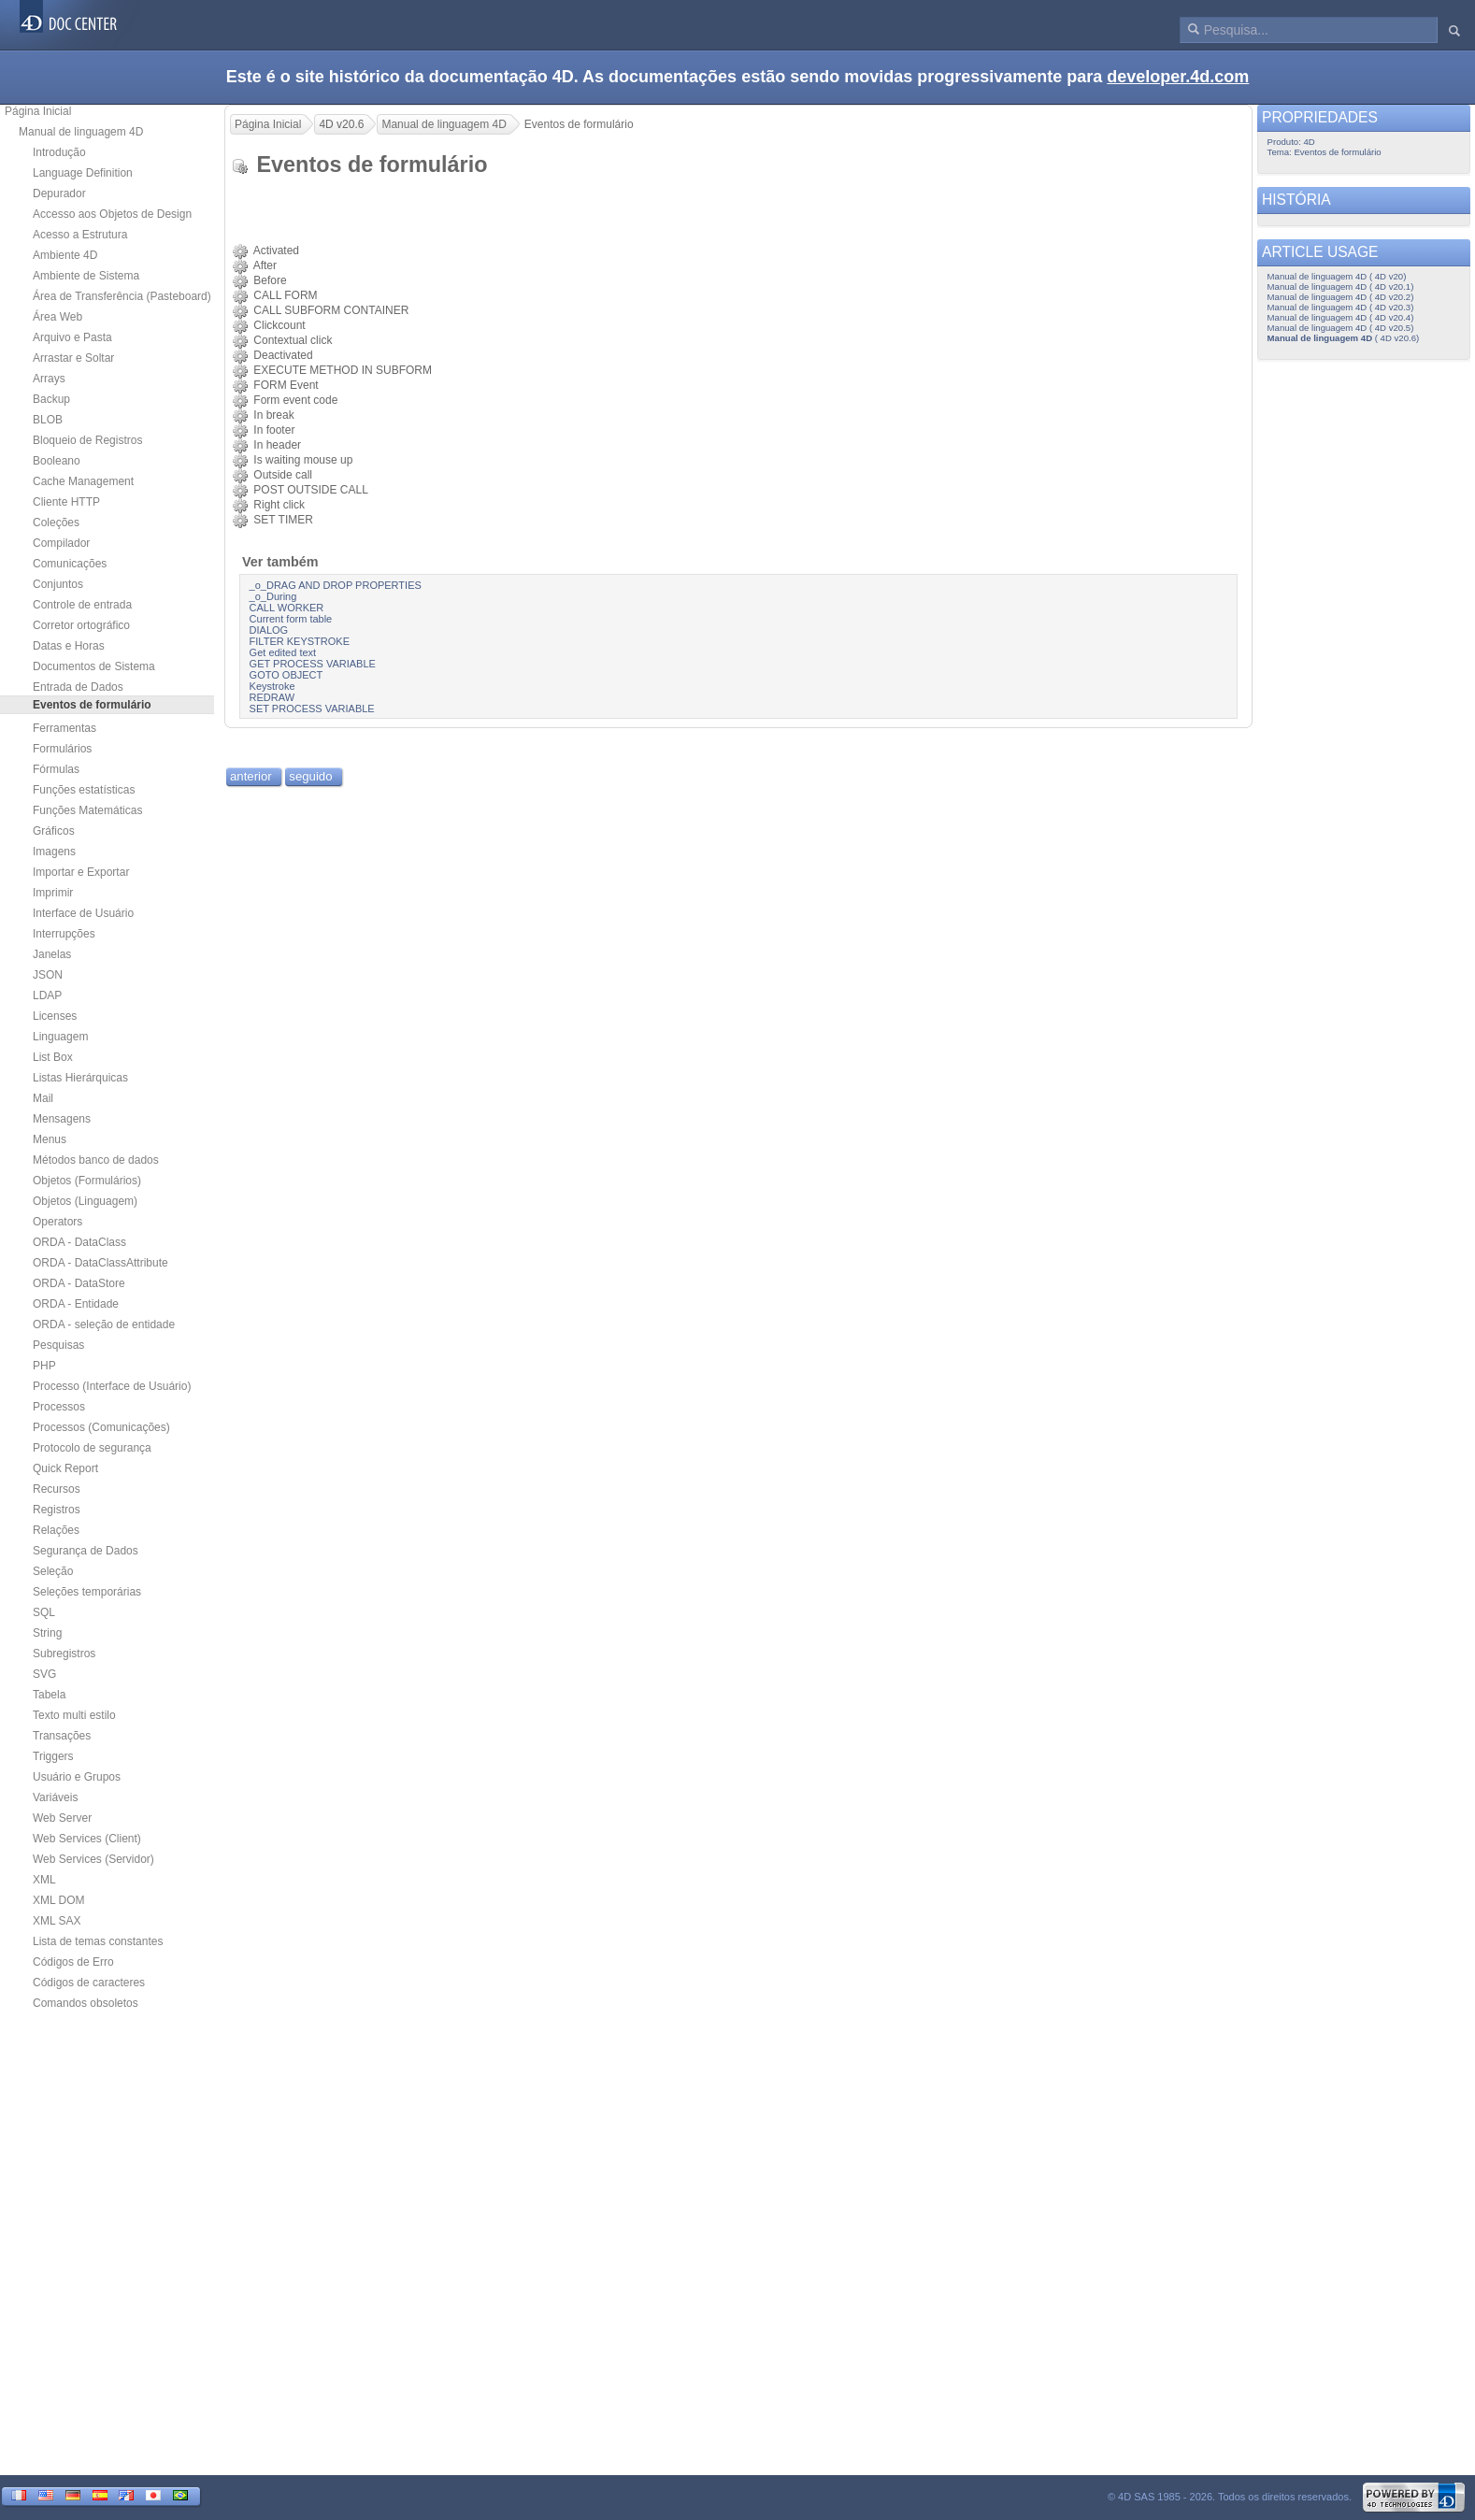 The image size is (1475, 2520). Describe the element at coordinates (283, 652) in the screenshot. I see `Get edited text` at that location.